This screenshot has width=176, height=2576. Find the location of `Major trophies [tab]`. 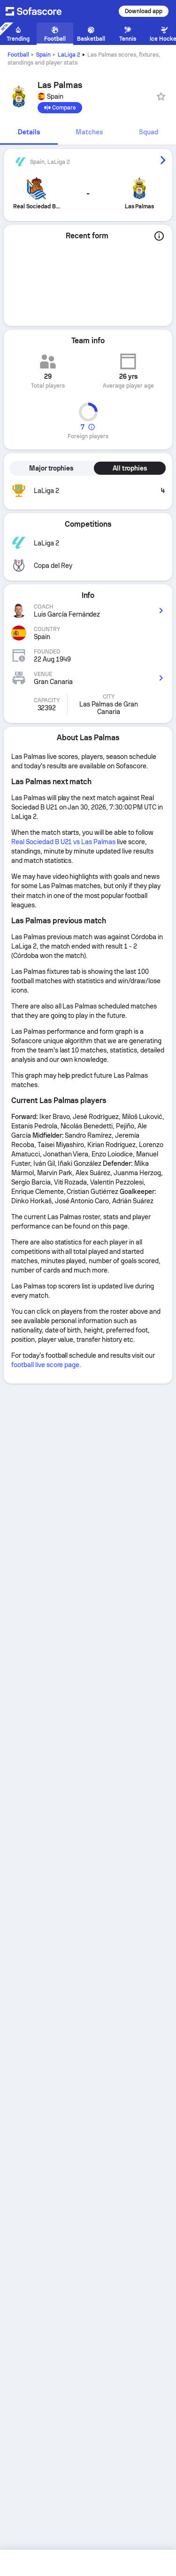

Major trophies [tab] is located at coordinates (51, 468).